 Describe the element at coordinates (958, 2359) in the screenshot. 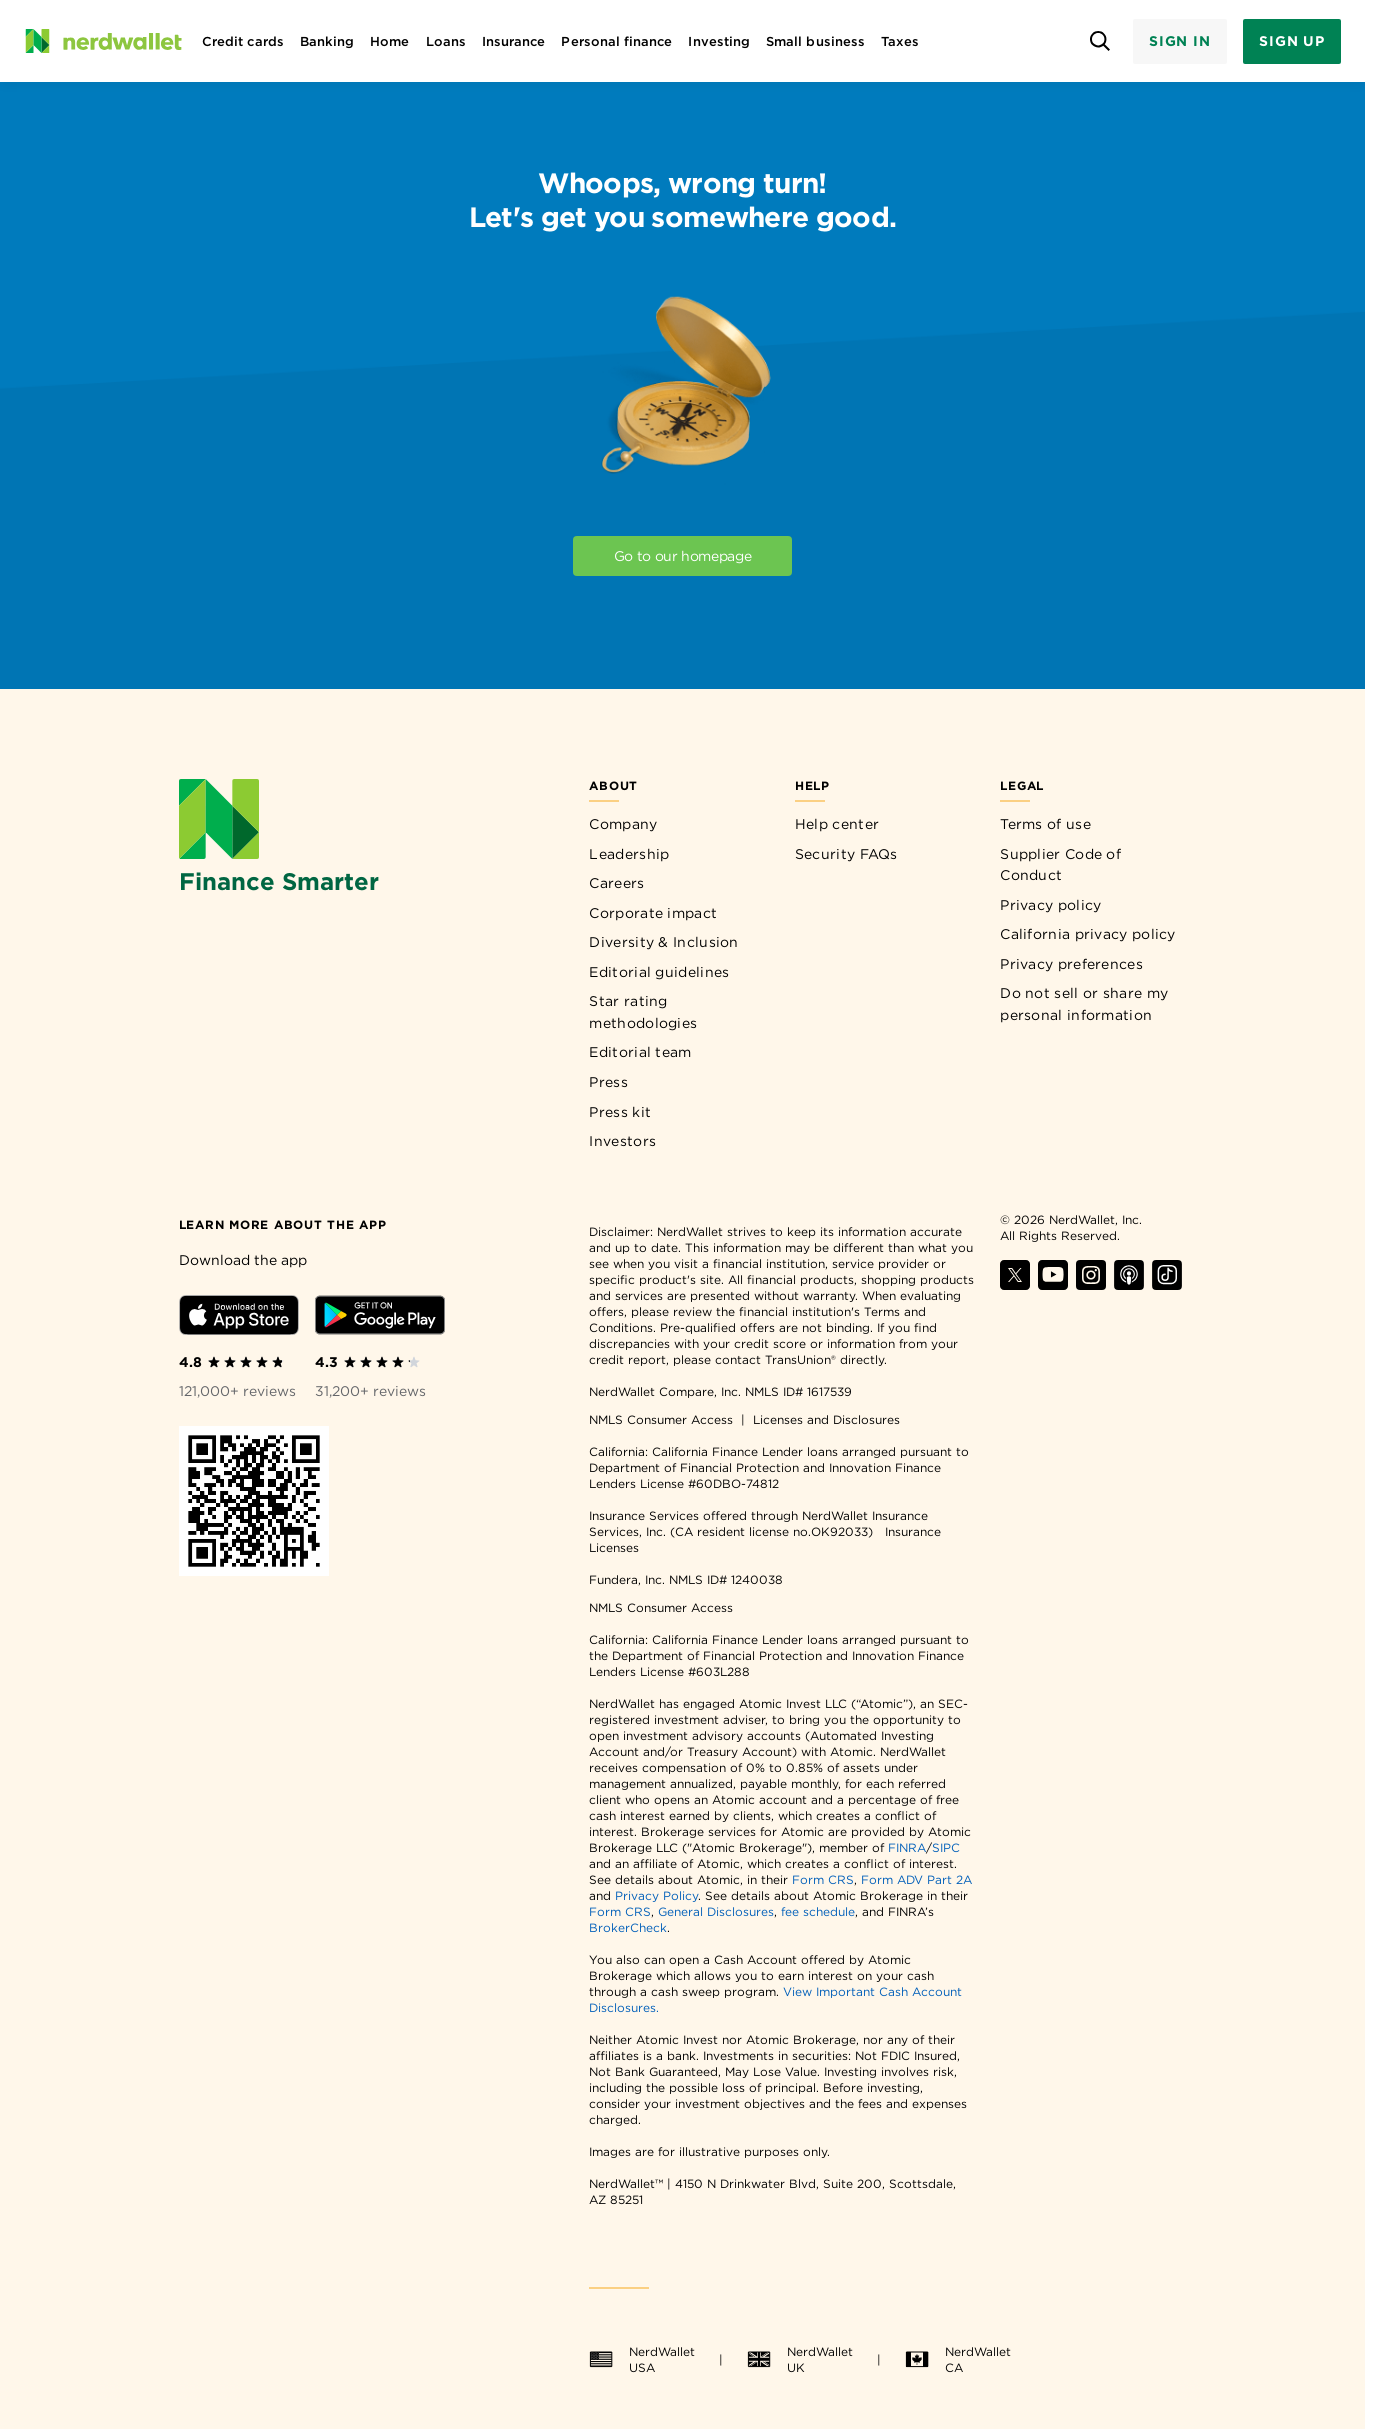

I see `NerdWallet CA` at that location.